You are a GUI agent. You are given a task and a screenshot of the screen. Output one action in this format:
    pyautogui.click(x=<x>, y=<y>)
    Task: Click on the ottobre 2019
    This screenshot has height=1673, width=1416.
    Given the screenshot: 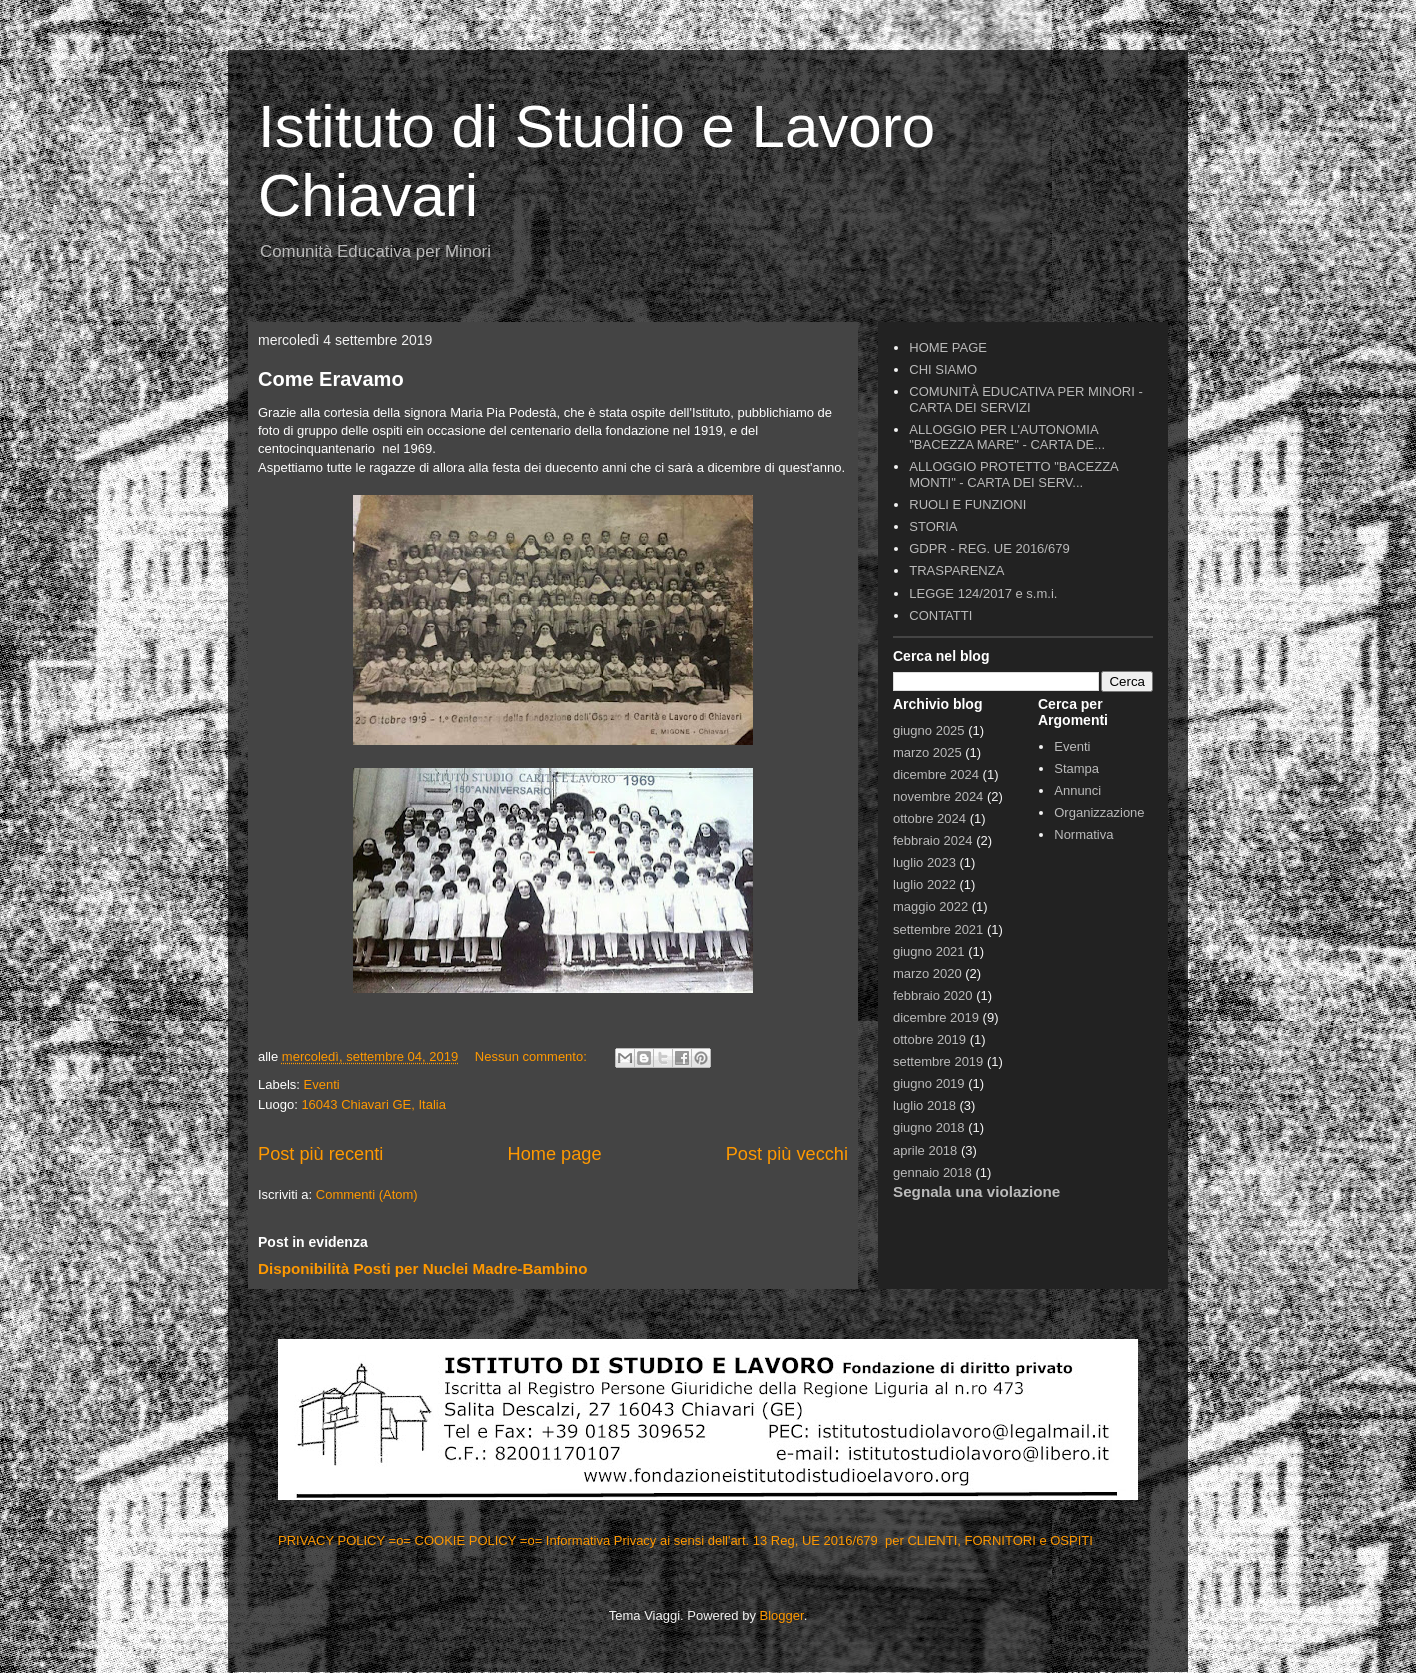 What is the action you would take?
    pyautogui.click(x=929, y=1039)
    